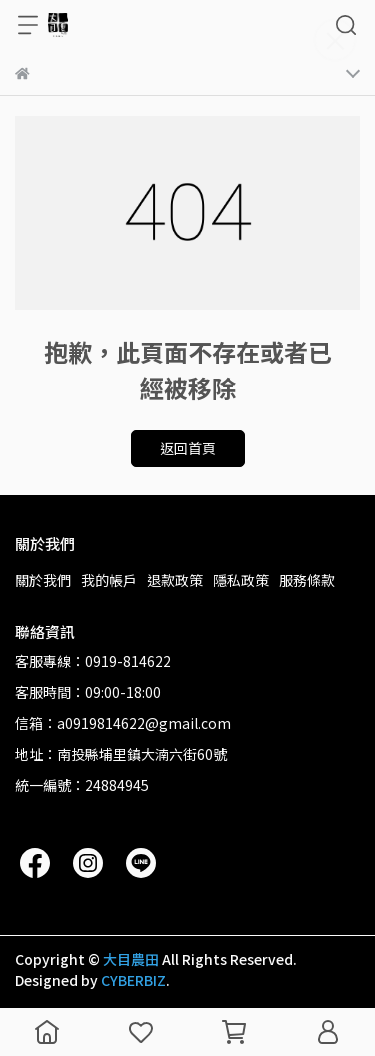  Describe the element at coordinates (175, 580) in the screenshot. I see `退款政策` at that location.